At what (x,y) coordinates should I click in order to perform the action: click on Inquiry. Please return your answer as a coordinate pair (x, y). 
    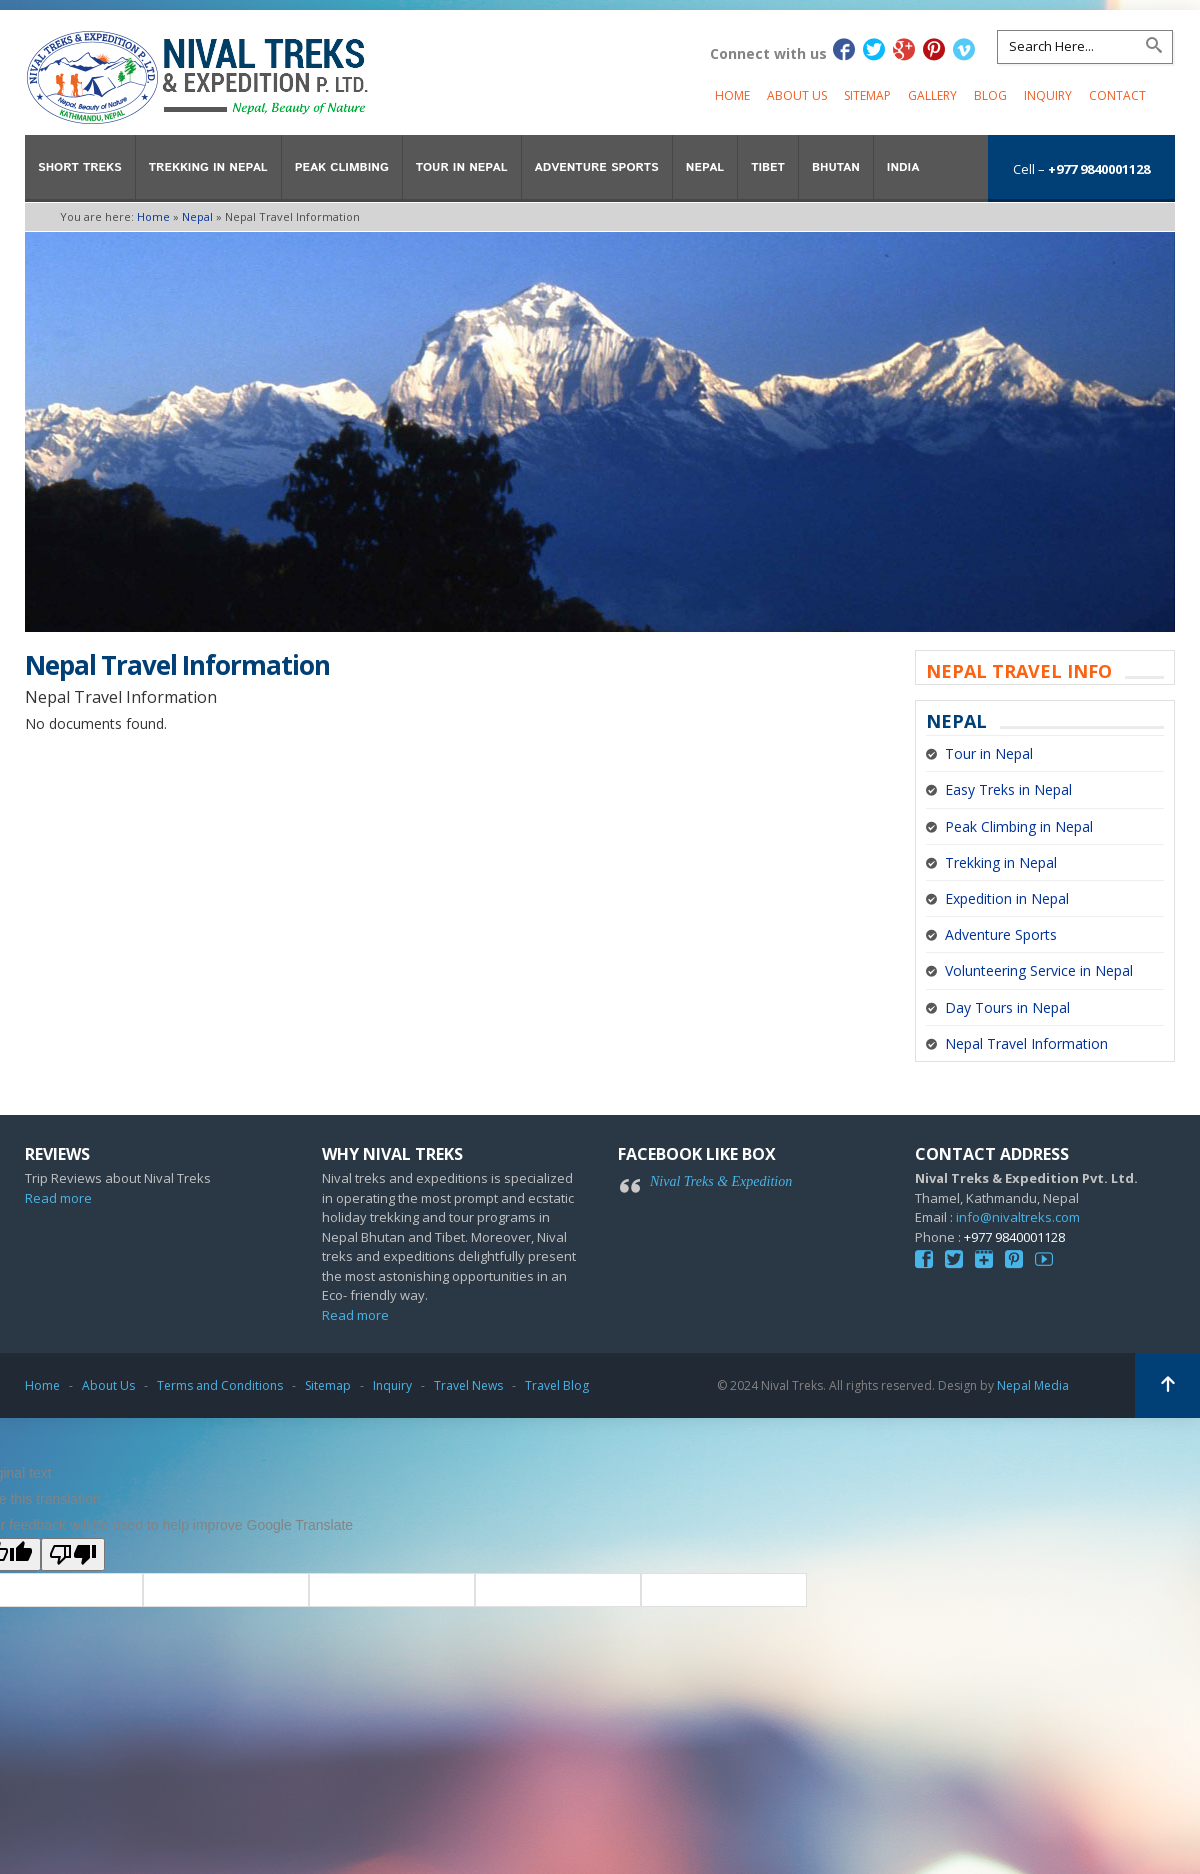
    Looking at the image, I should click on (1048, 95).